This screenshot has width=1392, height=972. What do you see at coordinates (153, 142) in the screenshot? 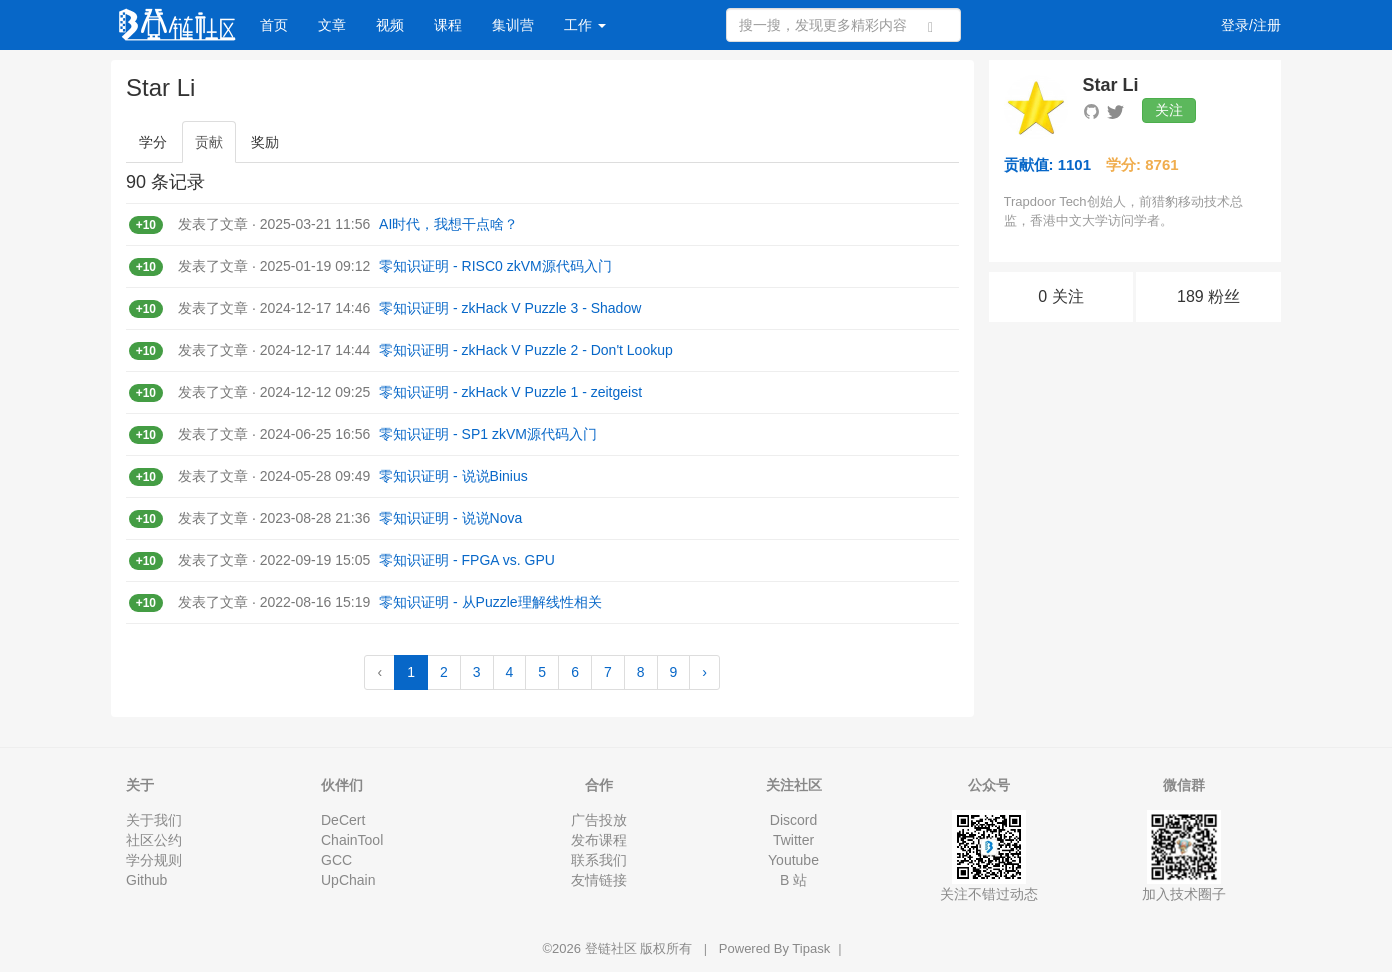
I see `学分` at bounding box center [153, 142].